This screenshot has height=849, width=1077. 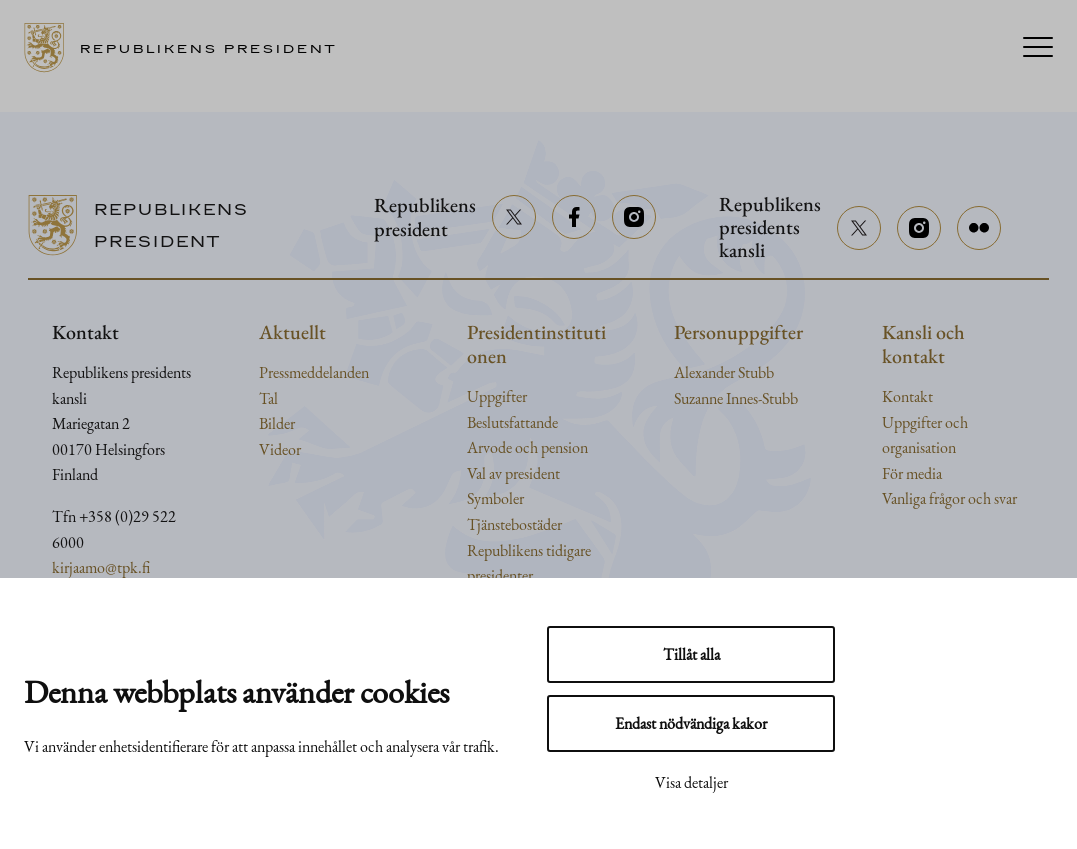 What do you see at coordinates (736, 398) in the screenshot?
I see `Suzanne Innes-Stubb` at bounding box center [736, 398].